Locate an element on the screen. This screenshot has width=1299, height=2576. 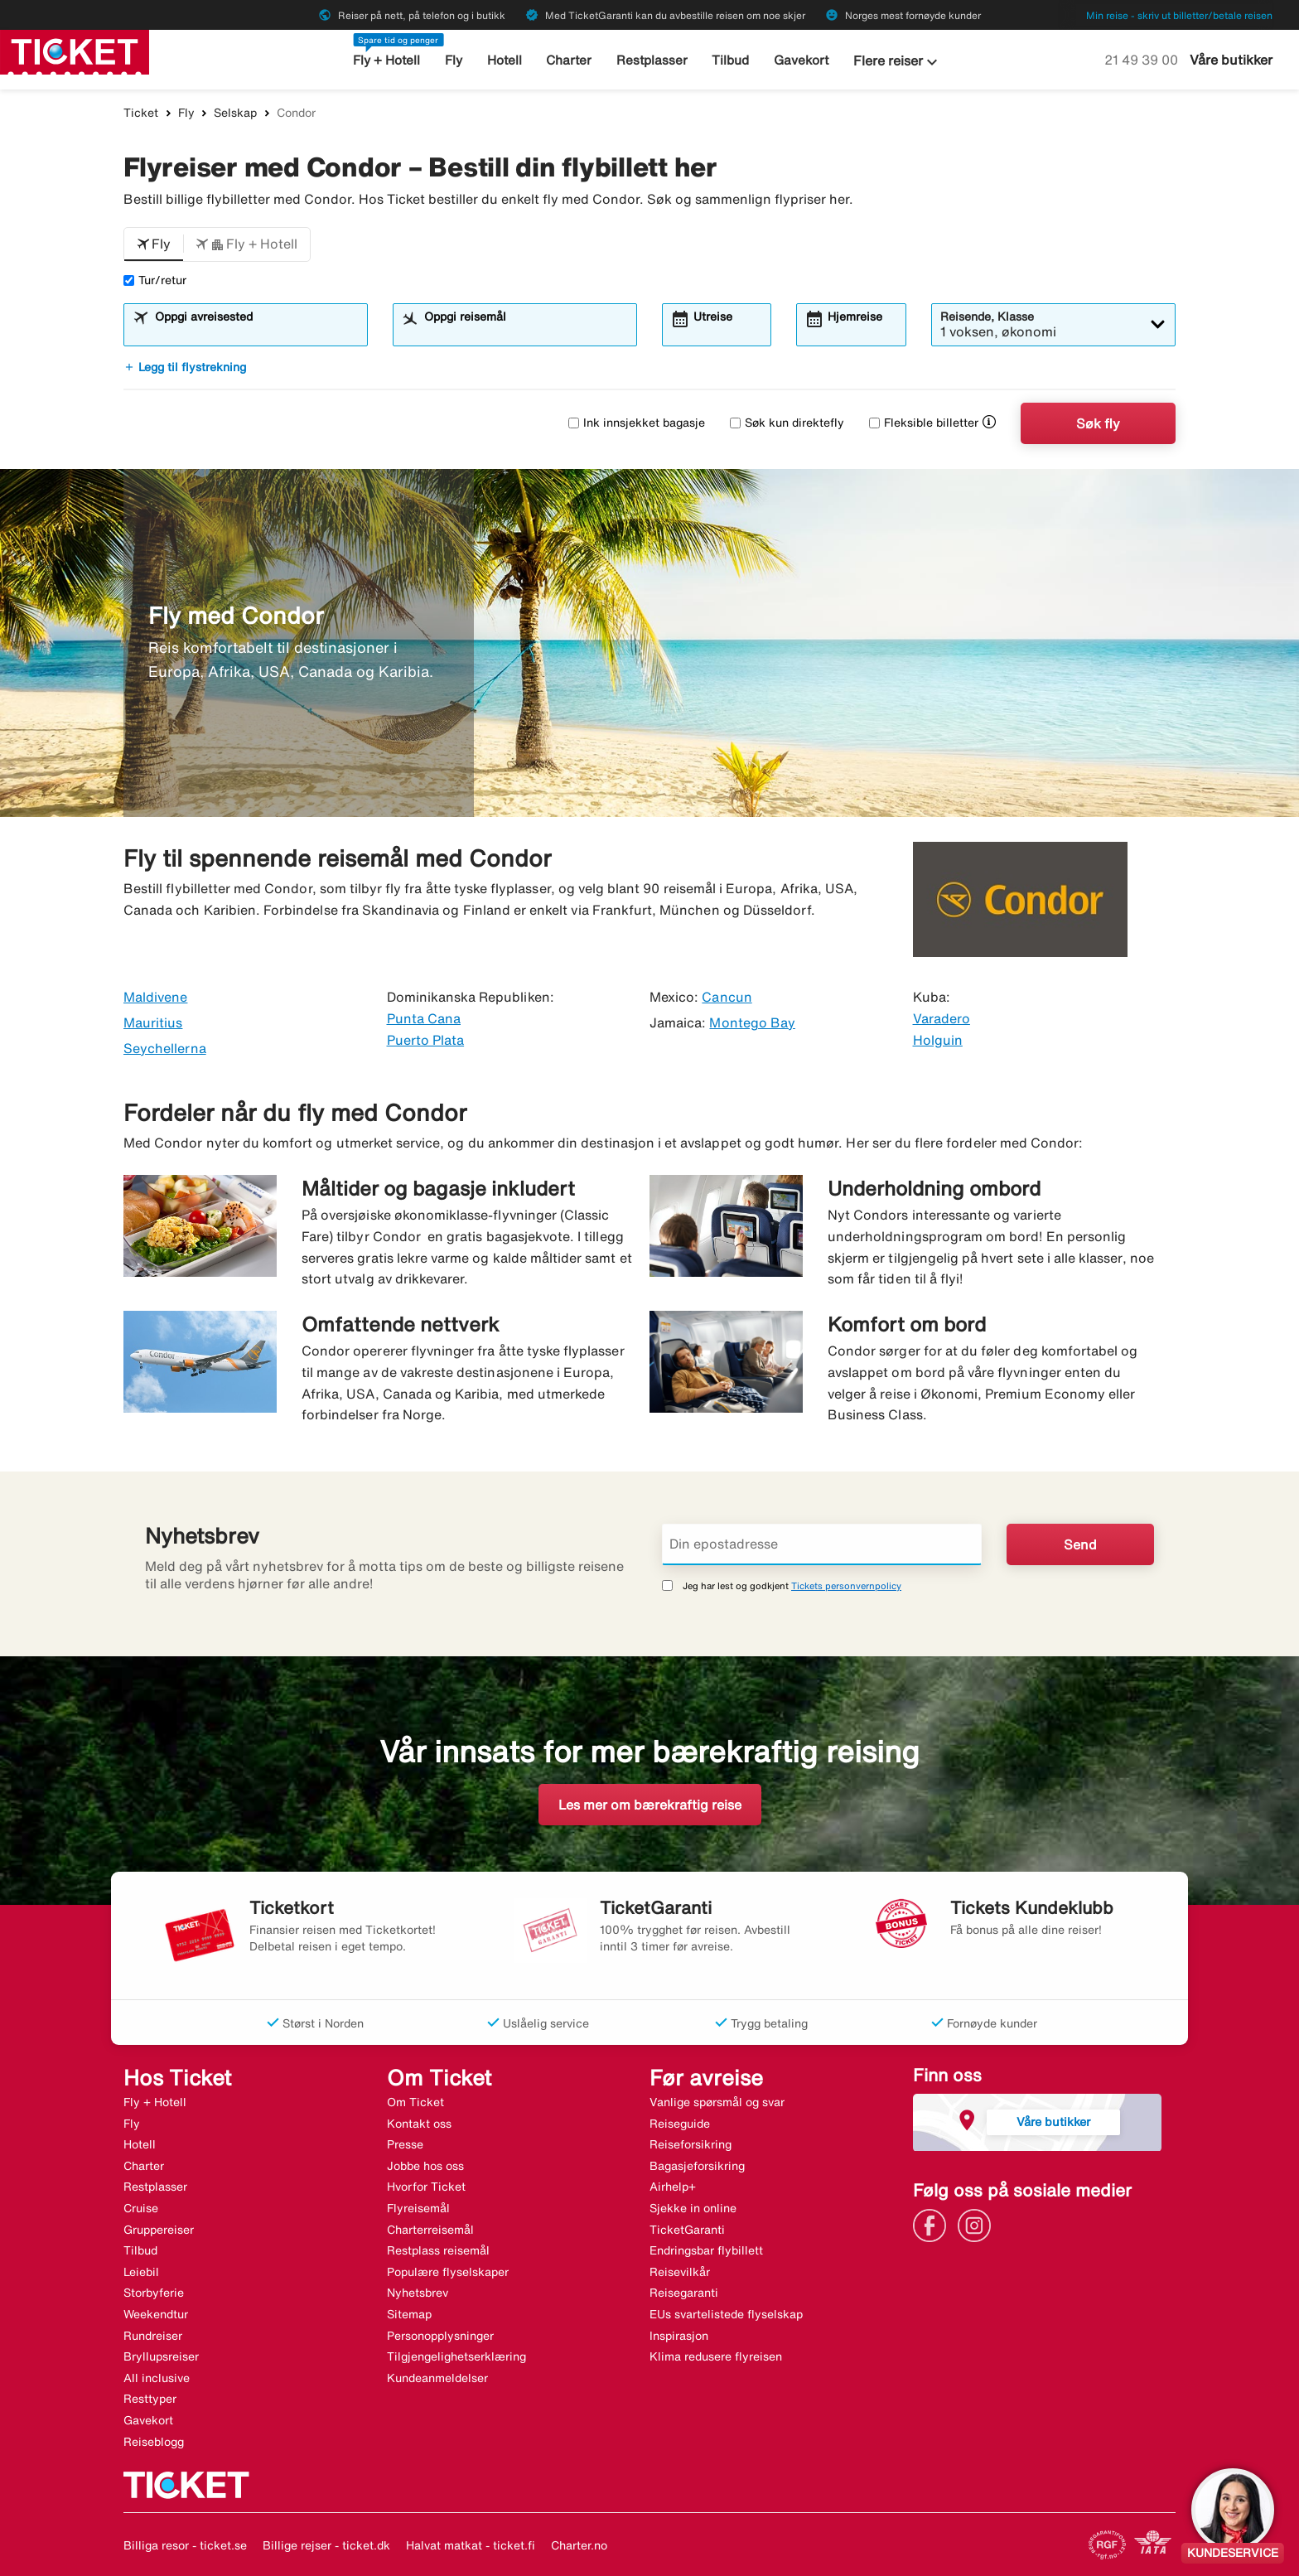
Bagasjeforsikring is located at coordinates (697, 2166).